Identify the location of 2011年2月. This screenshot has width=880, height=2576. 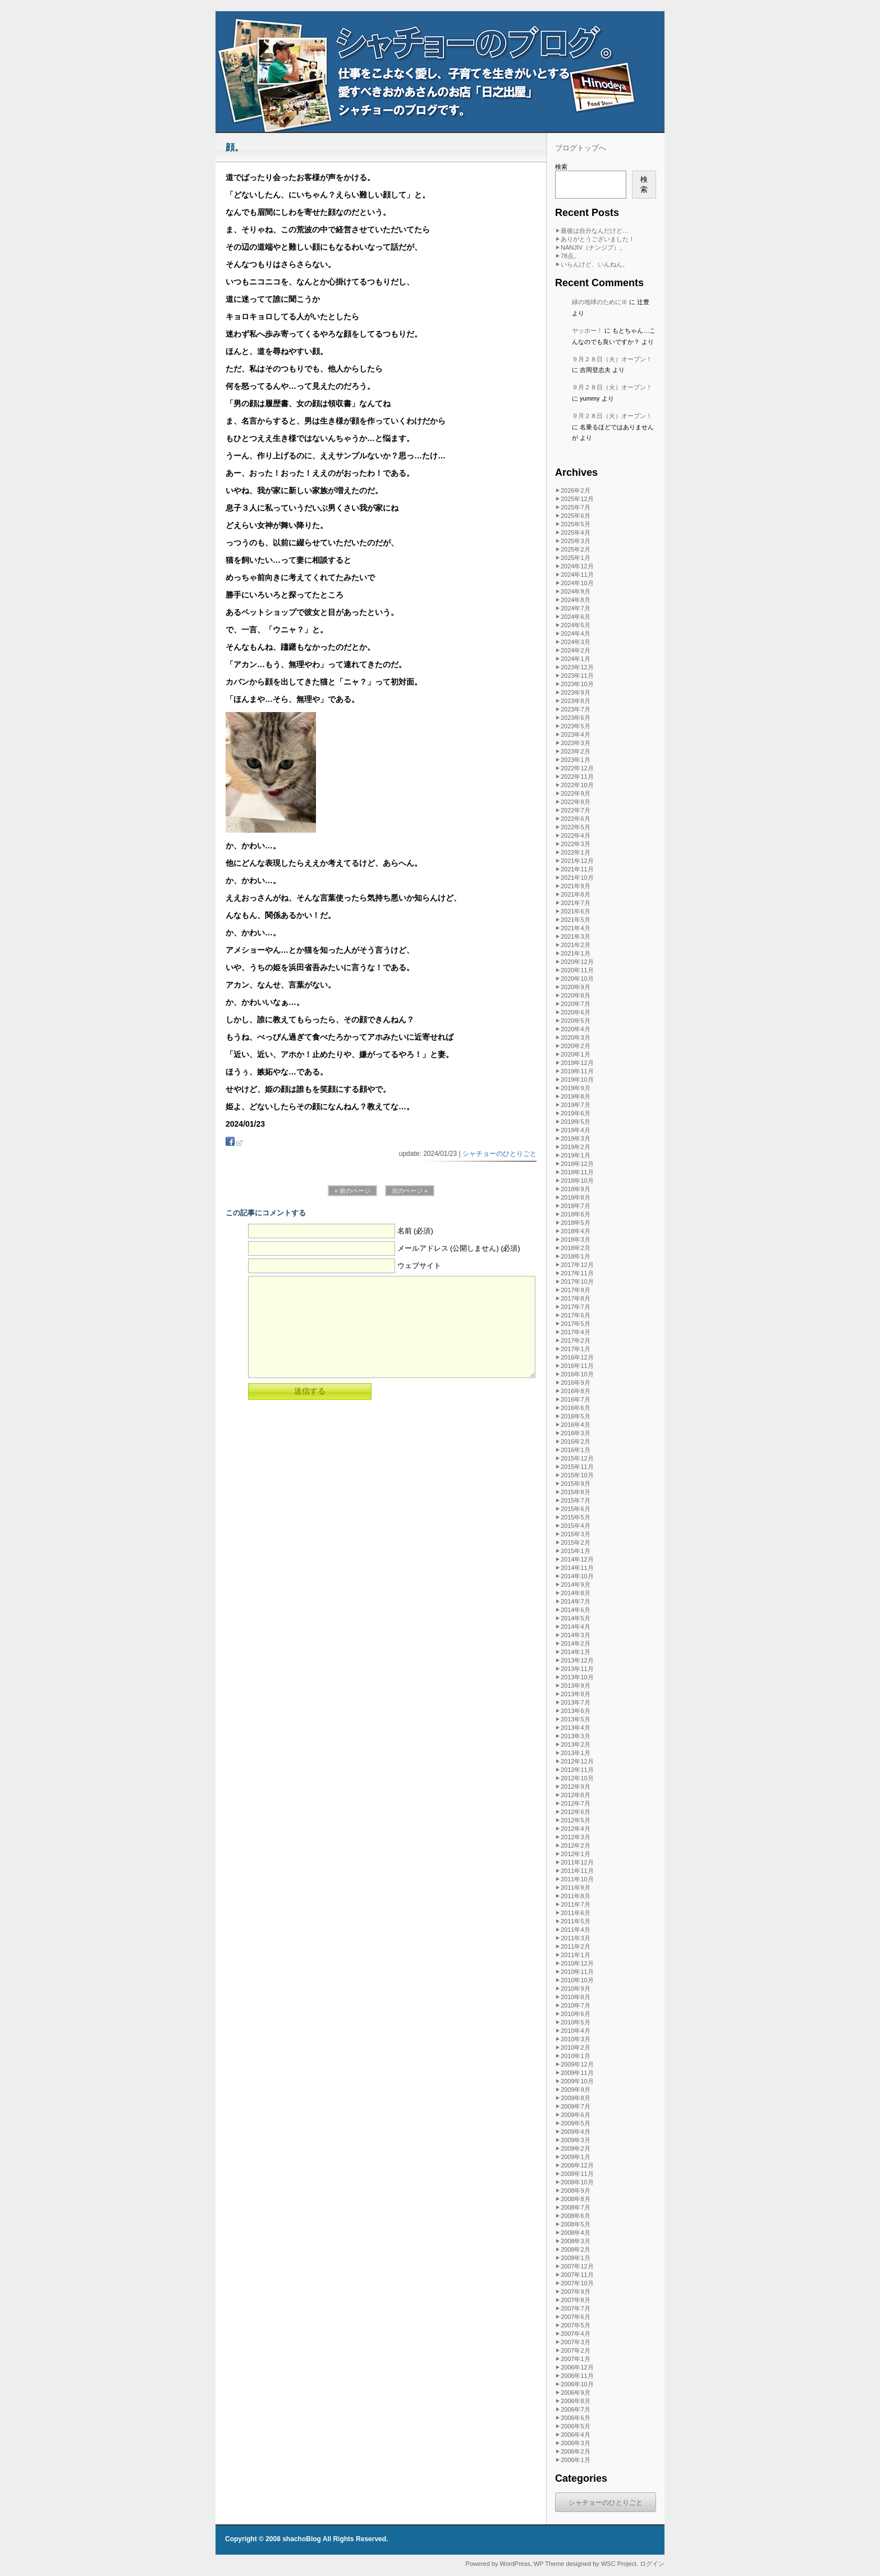
(575, 1946).